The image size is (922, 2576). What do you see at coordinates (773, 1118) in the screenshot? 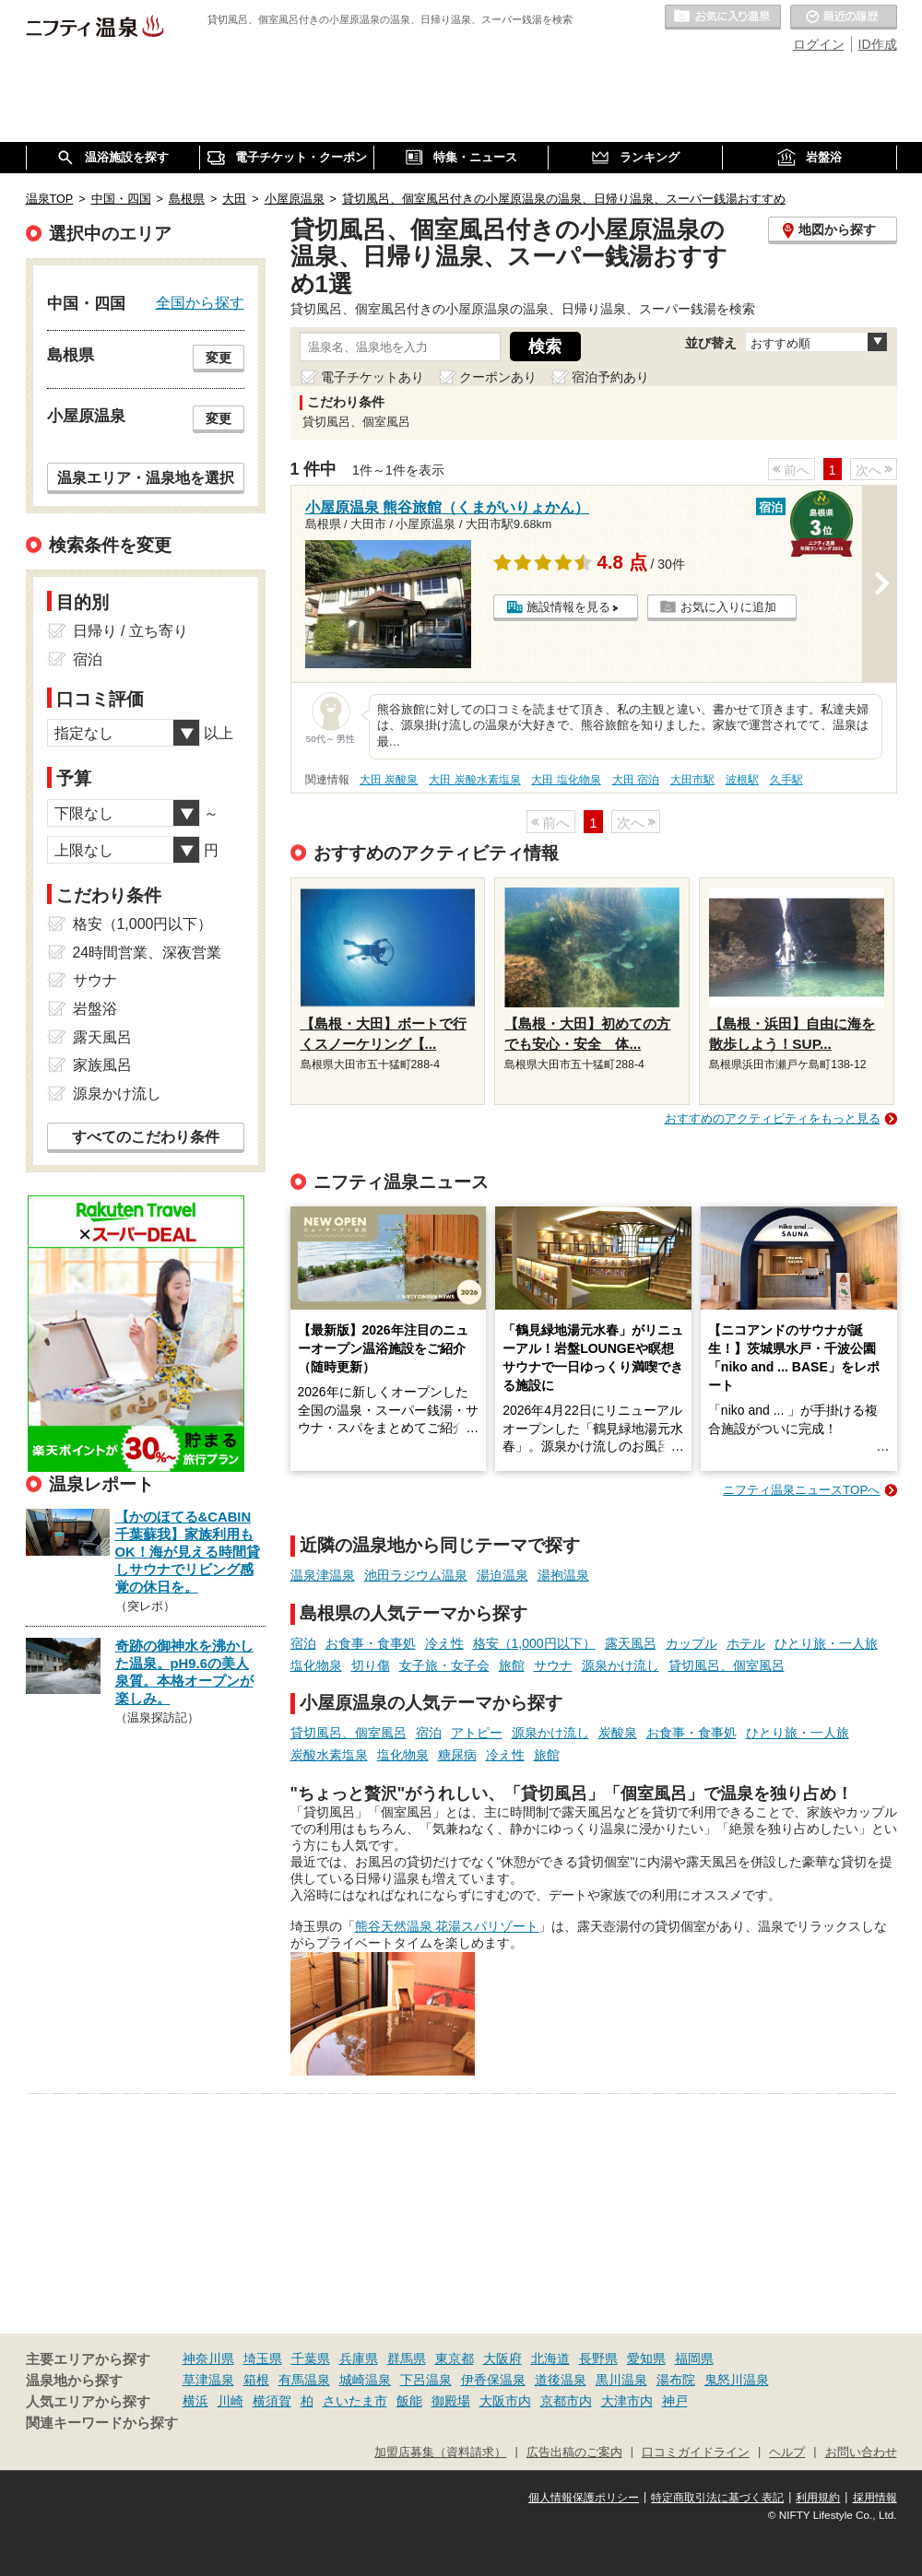
I see `おすすめのアクティビティをもっと見る` at bounding box center [773, 1118].